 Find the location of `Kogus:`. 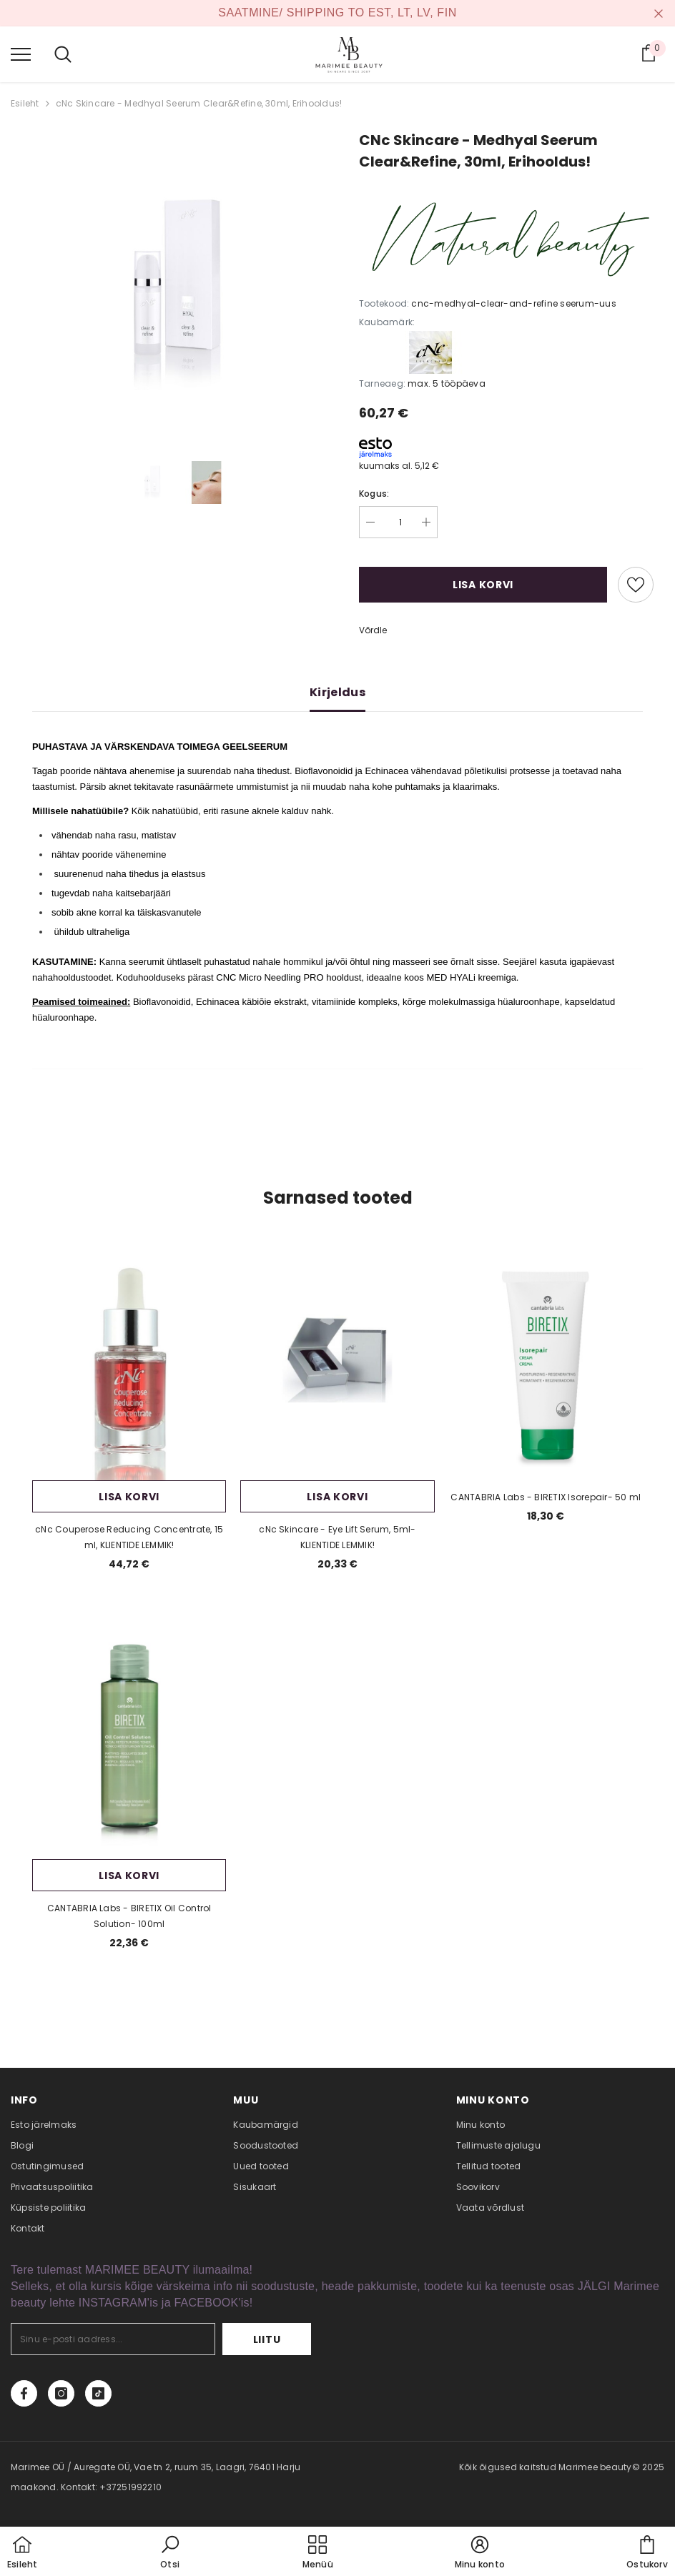

Kogus: is located at coordinates (374, 493).